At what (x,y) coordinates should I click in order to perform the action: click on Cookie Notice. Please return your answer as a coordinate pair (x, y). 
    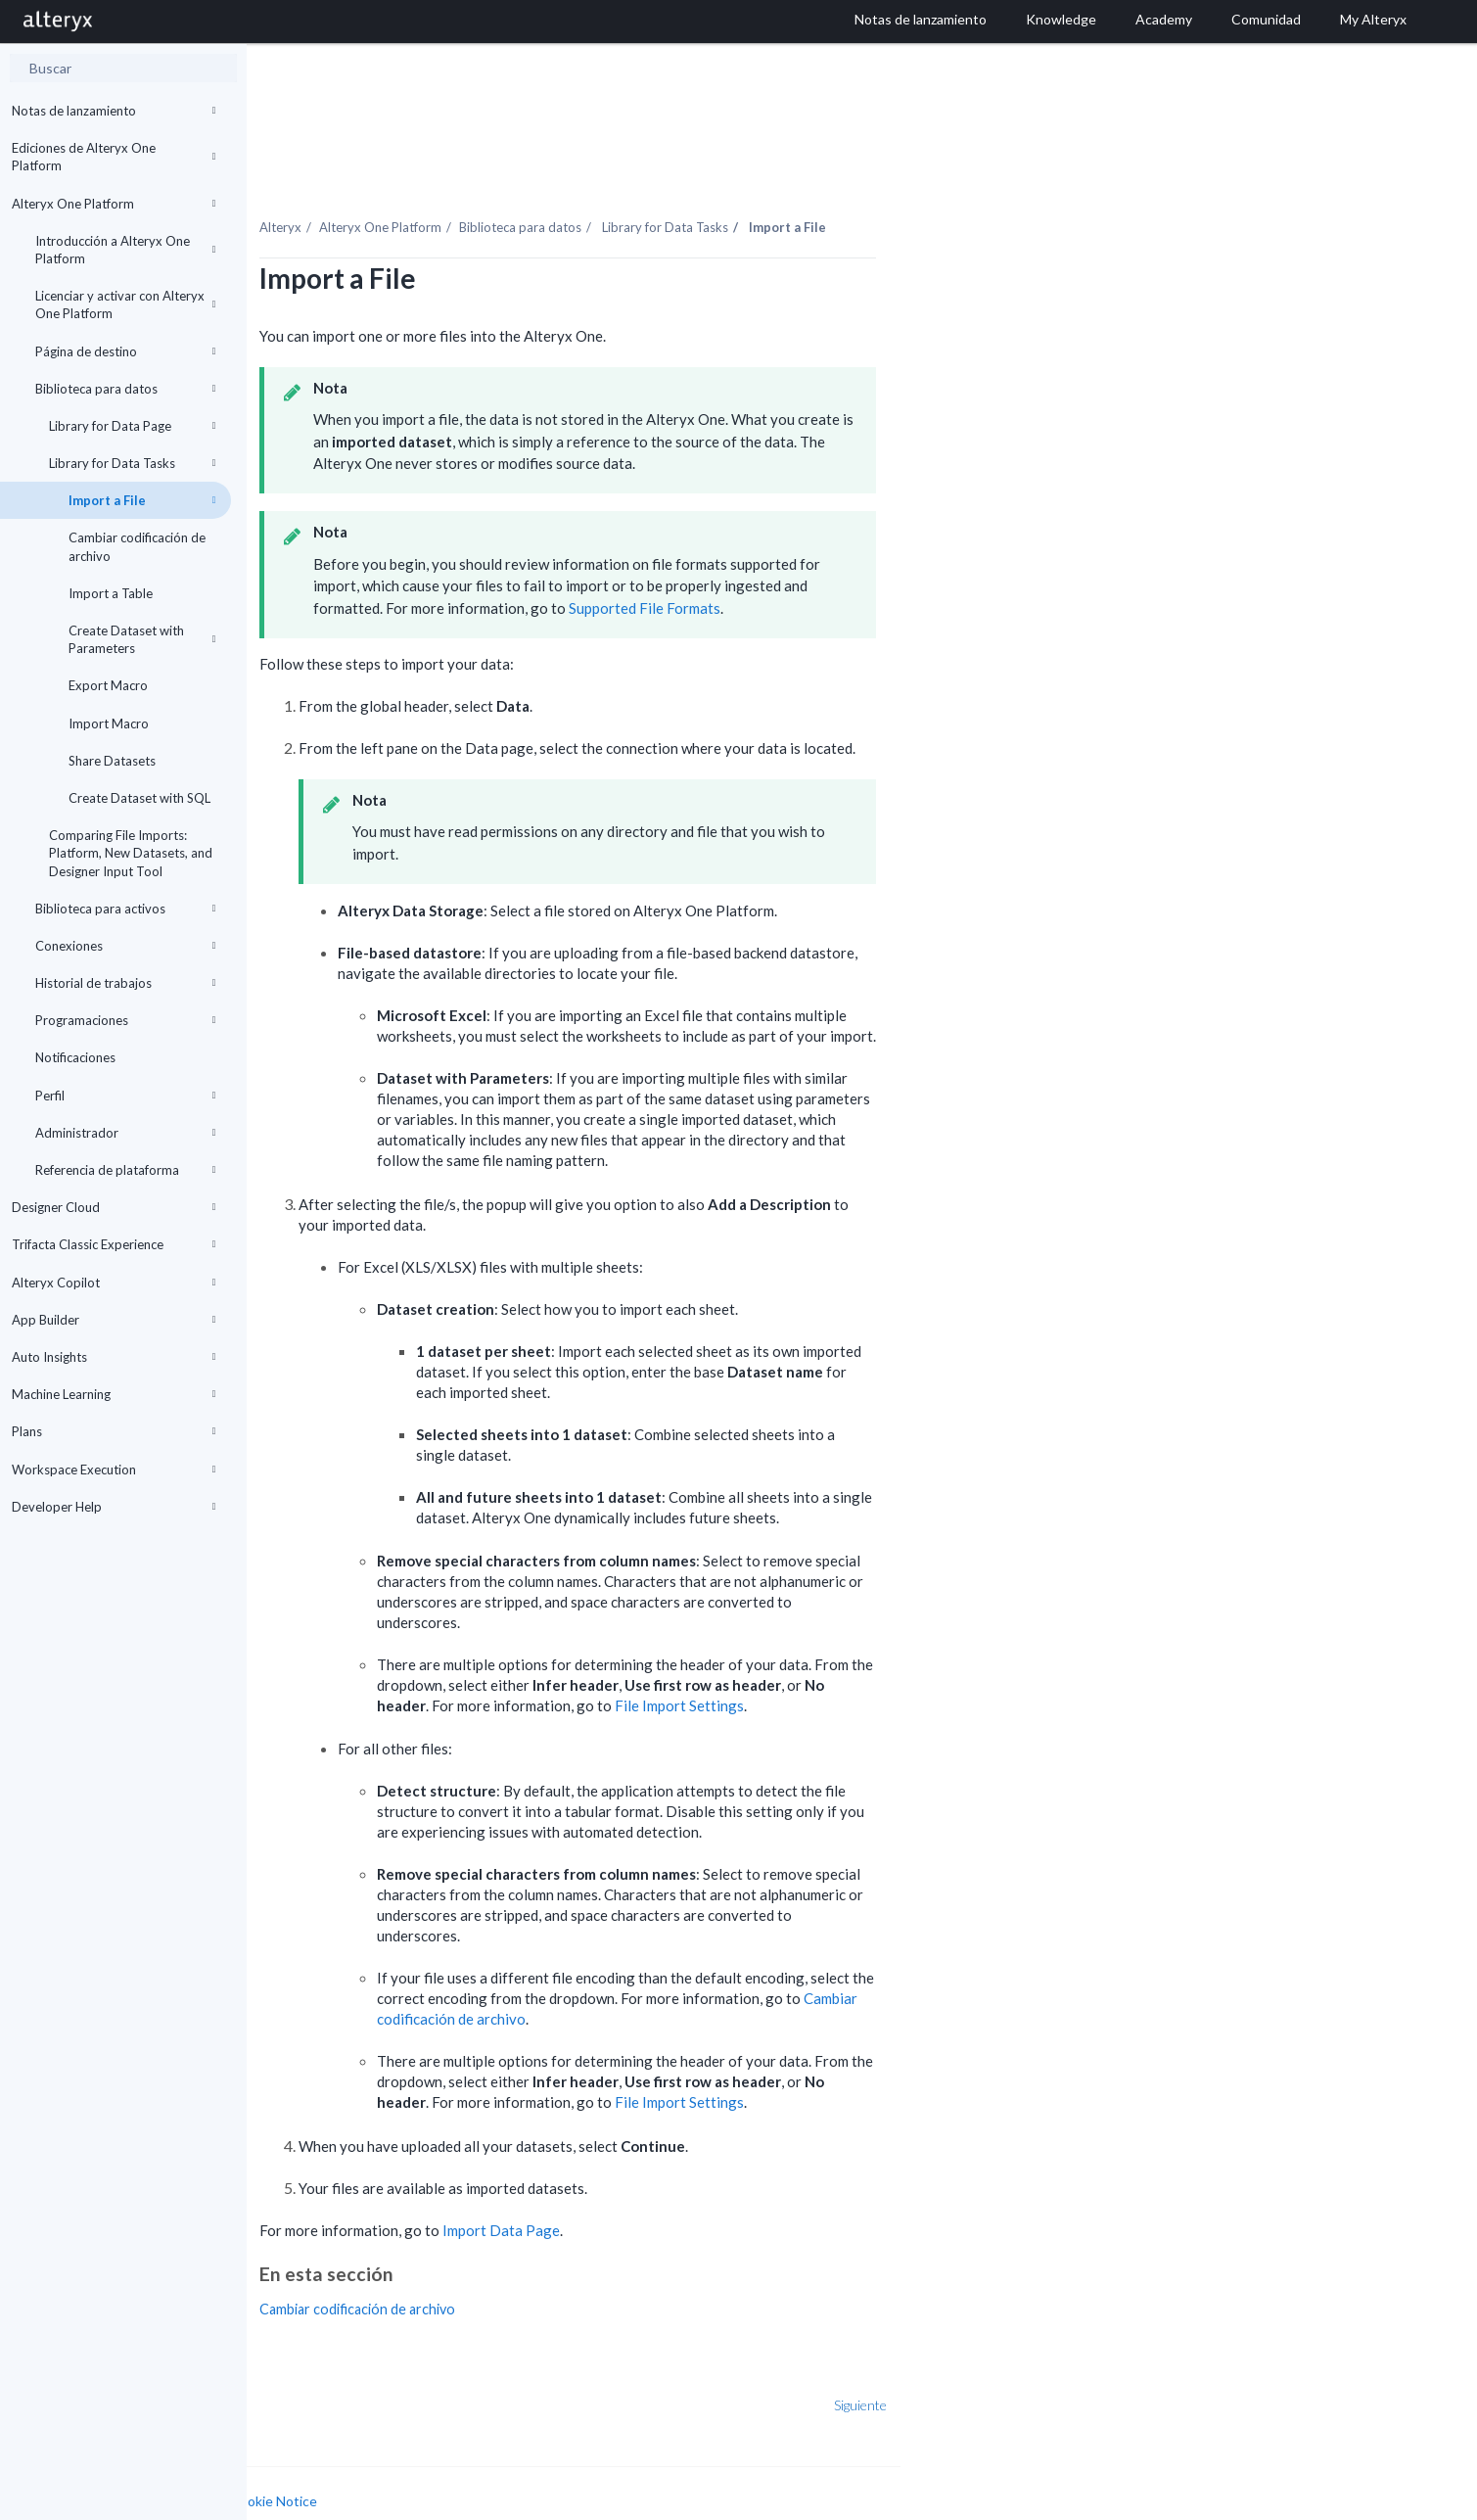
    Looking at the image, I should click on (466, 2458).